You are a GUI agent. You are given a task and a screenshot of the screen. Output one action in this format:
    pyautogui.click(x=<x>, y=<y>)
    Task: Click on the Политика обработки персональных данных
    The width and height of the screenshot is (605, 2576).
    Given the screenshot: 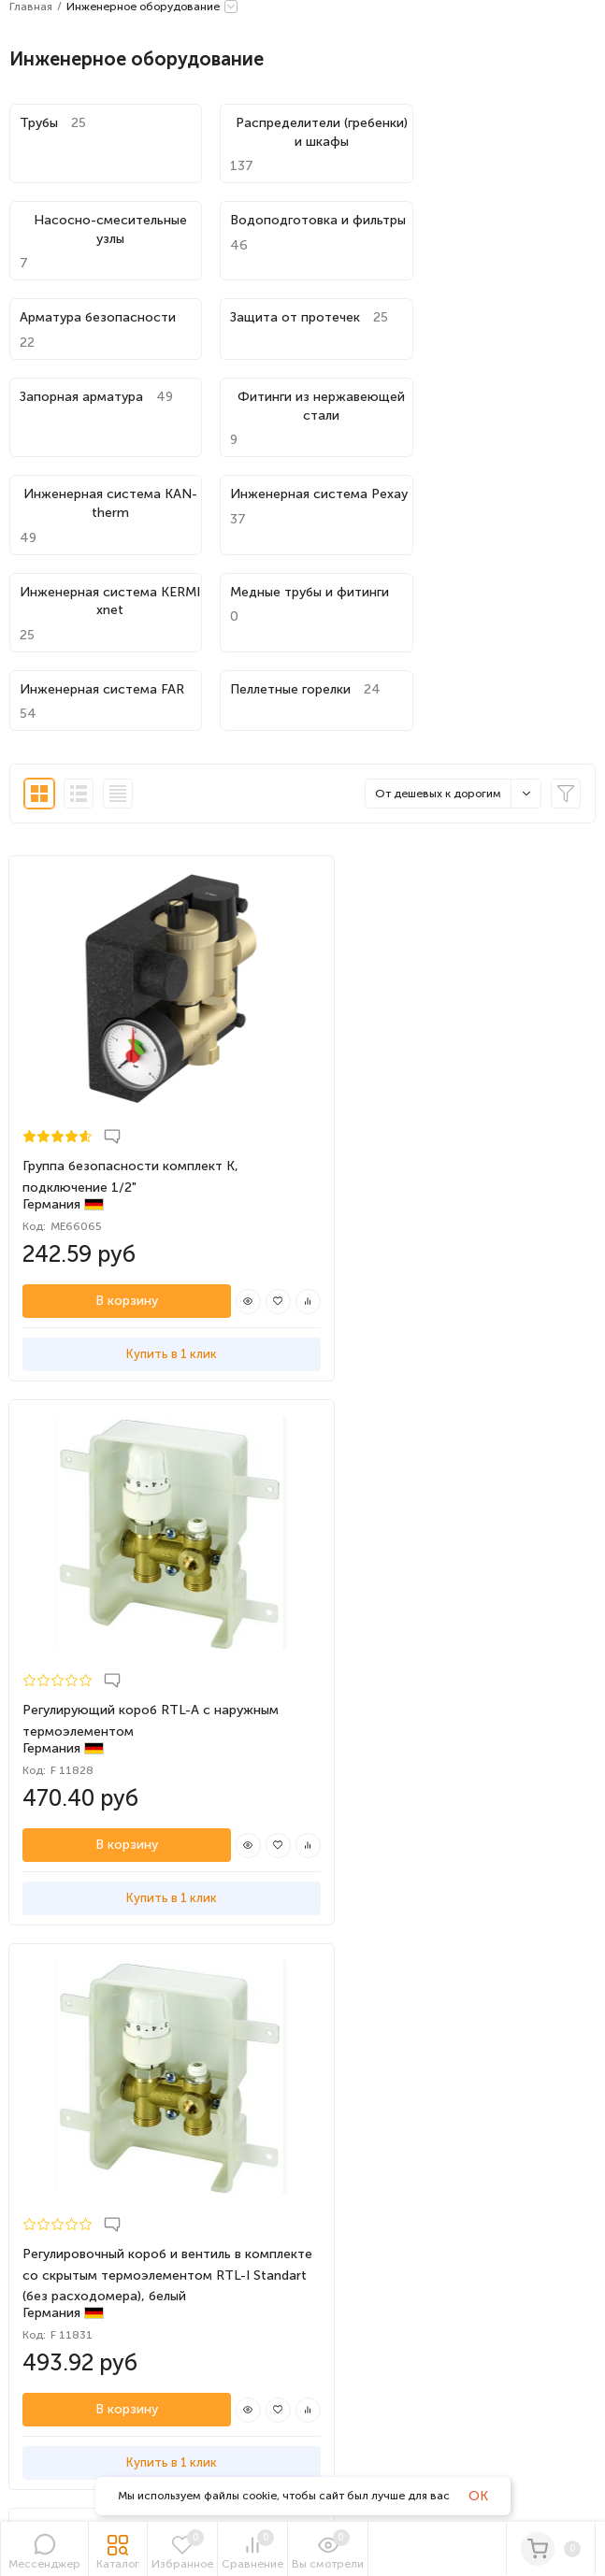 What is the action you would take?
    pyautogui.click(x=128, y=1971)
    